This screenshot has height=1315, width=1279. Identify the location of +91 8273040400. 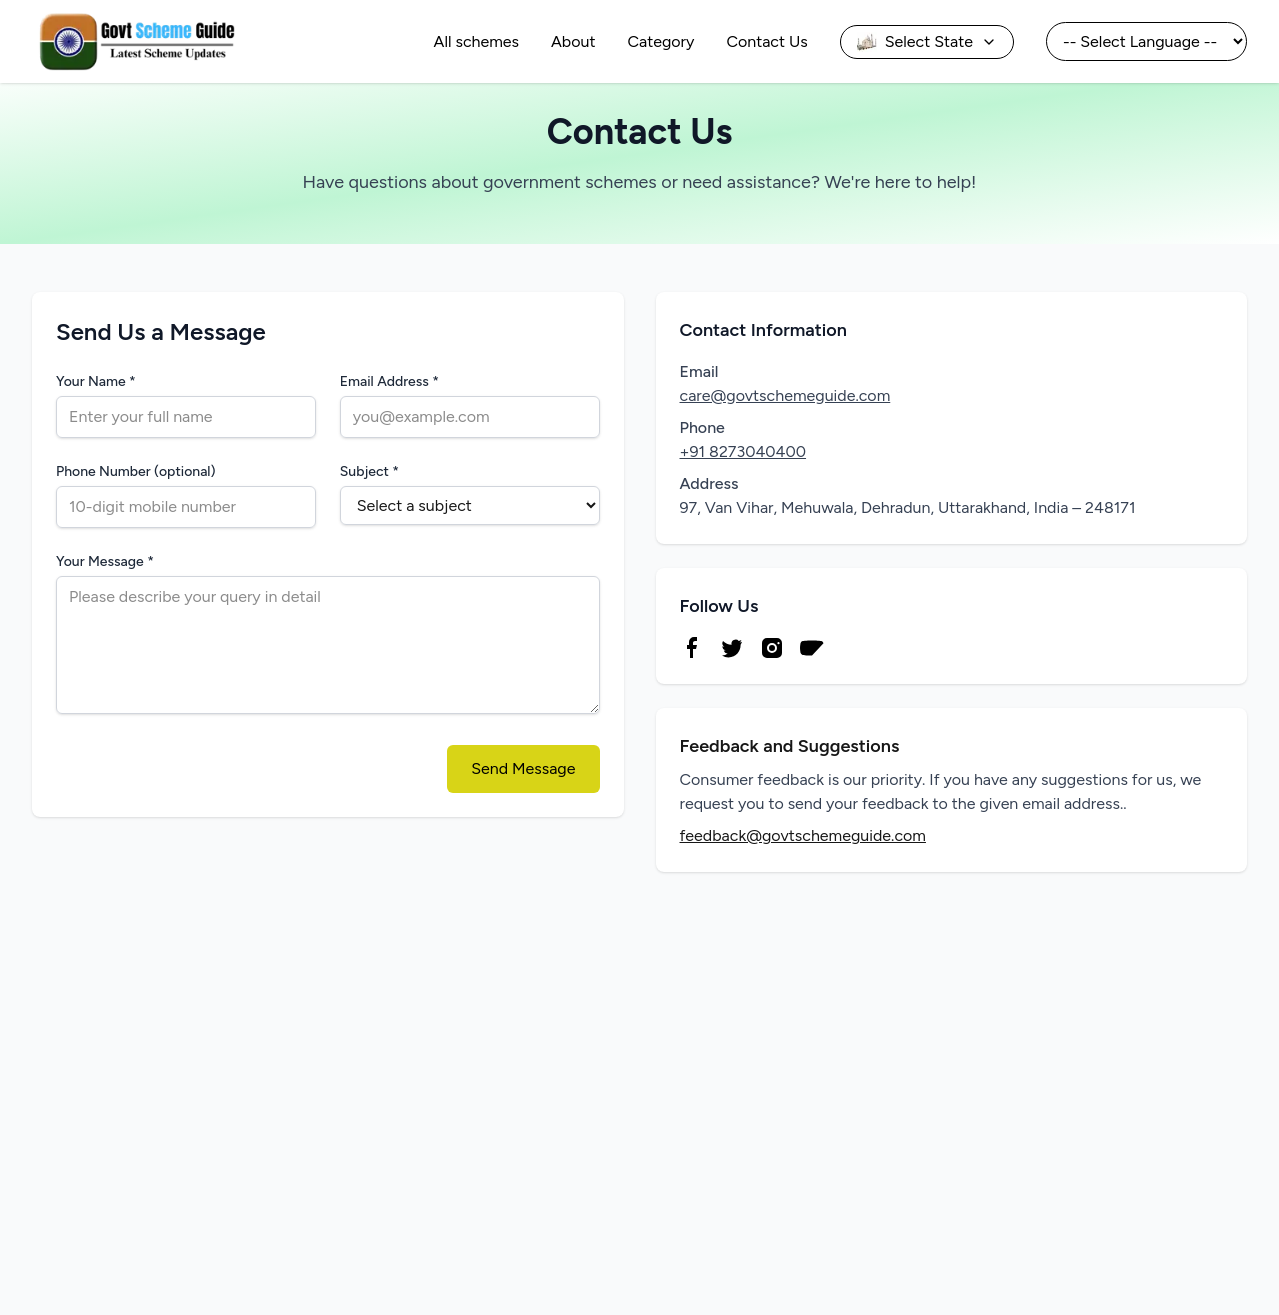
(743, 451).